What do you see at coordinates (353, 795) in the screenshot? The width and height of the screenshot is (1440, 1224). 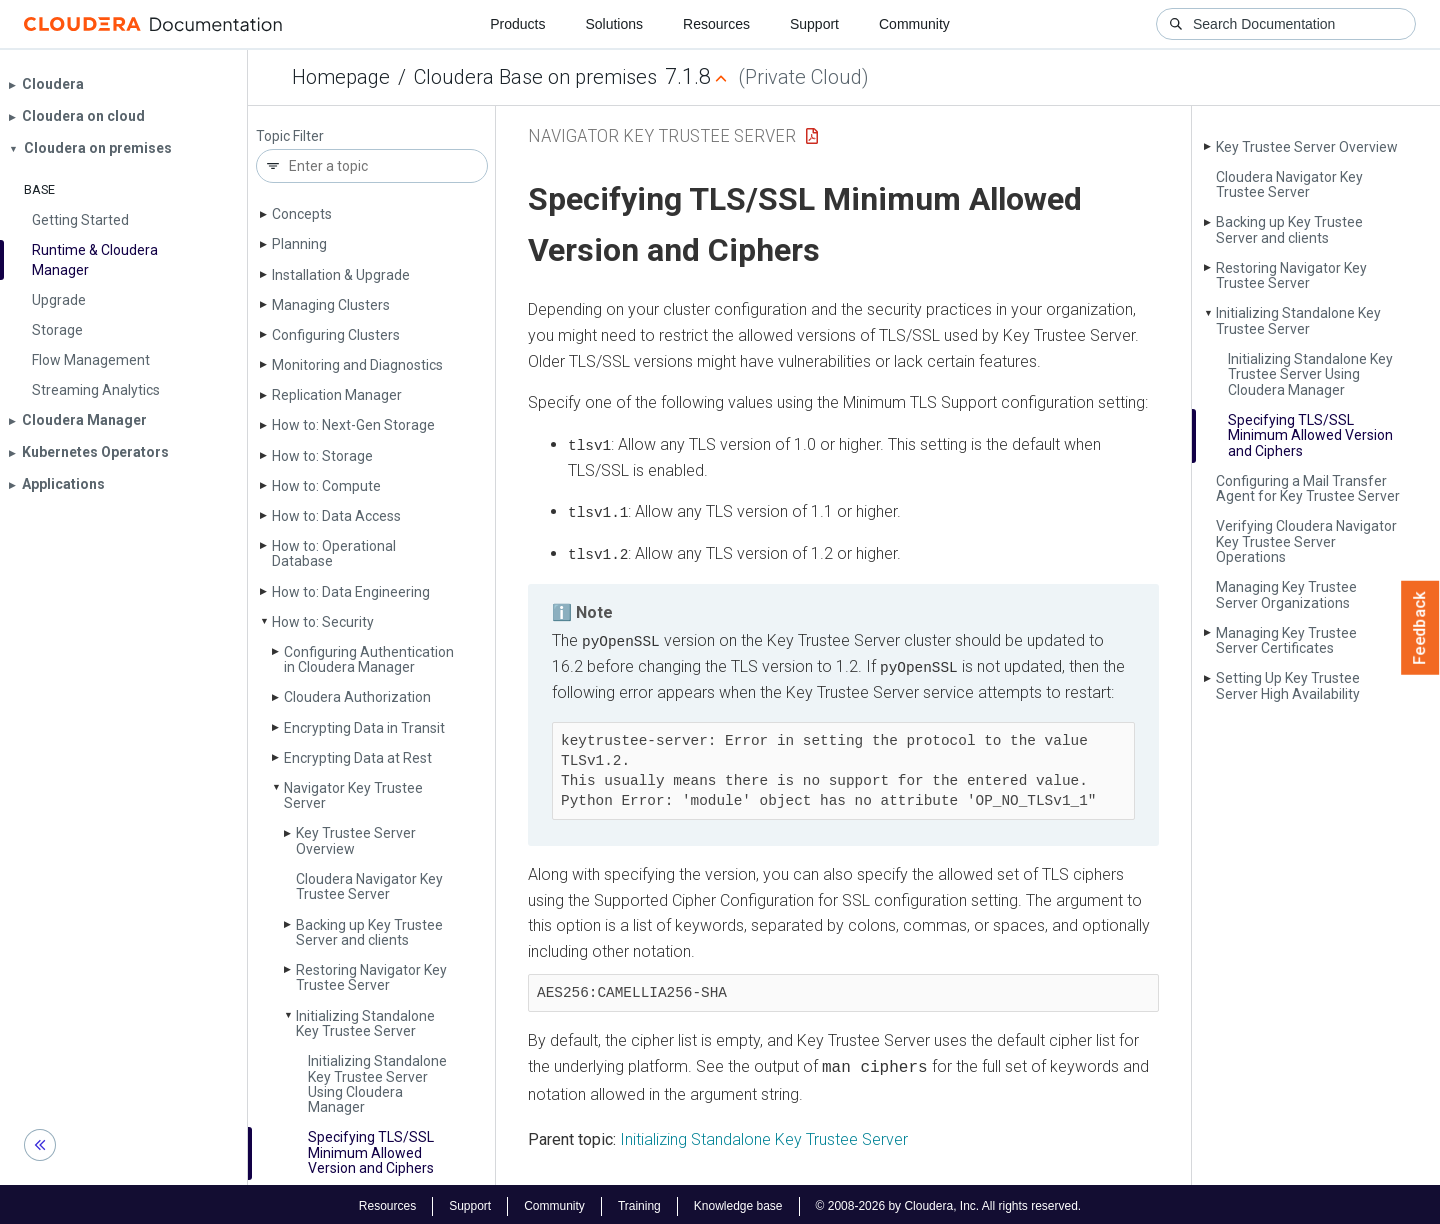 I see `Navigator Key Trustee Server` at bounding box center [353, 795].